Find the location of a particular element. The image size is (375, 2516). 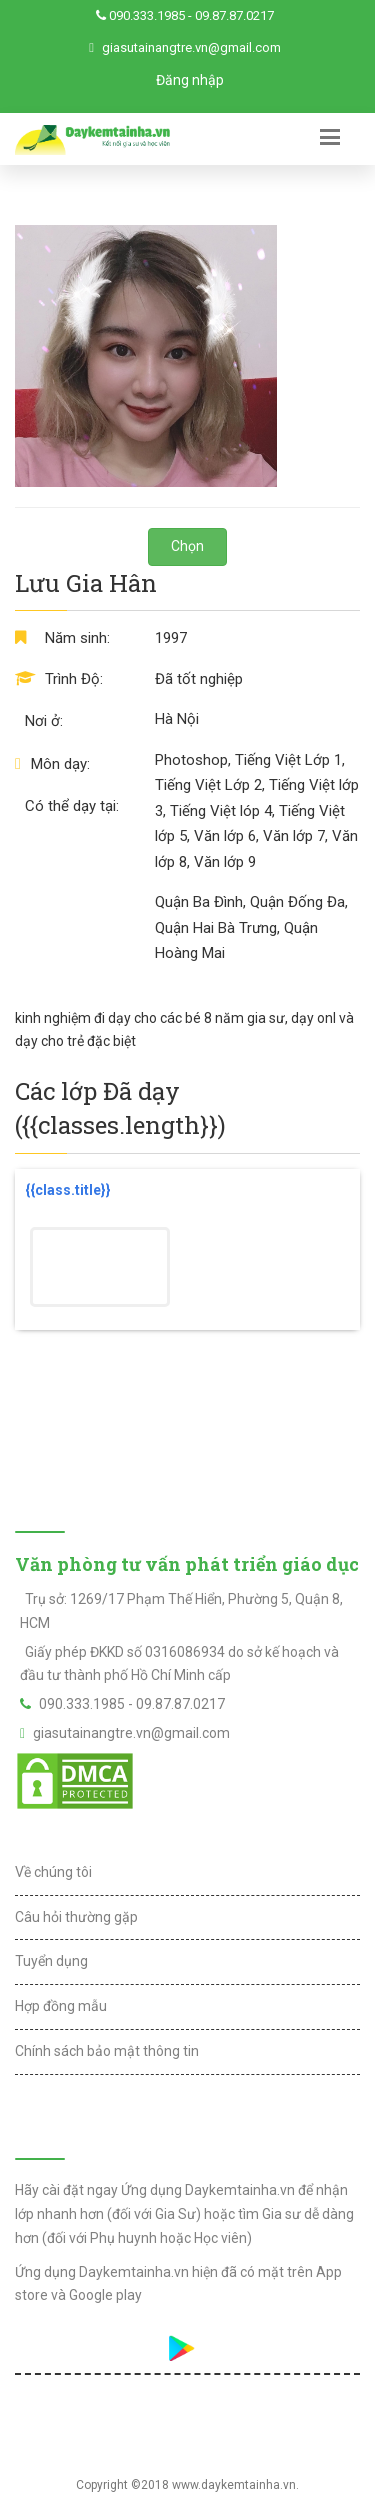

Chính sách bảo mật thông tin is located at coordinates (107, 2051).